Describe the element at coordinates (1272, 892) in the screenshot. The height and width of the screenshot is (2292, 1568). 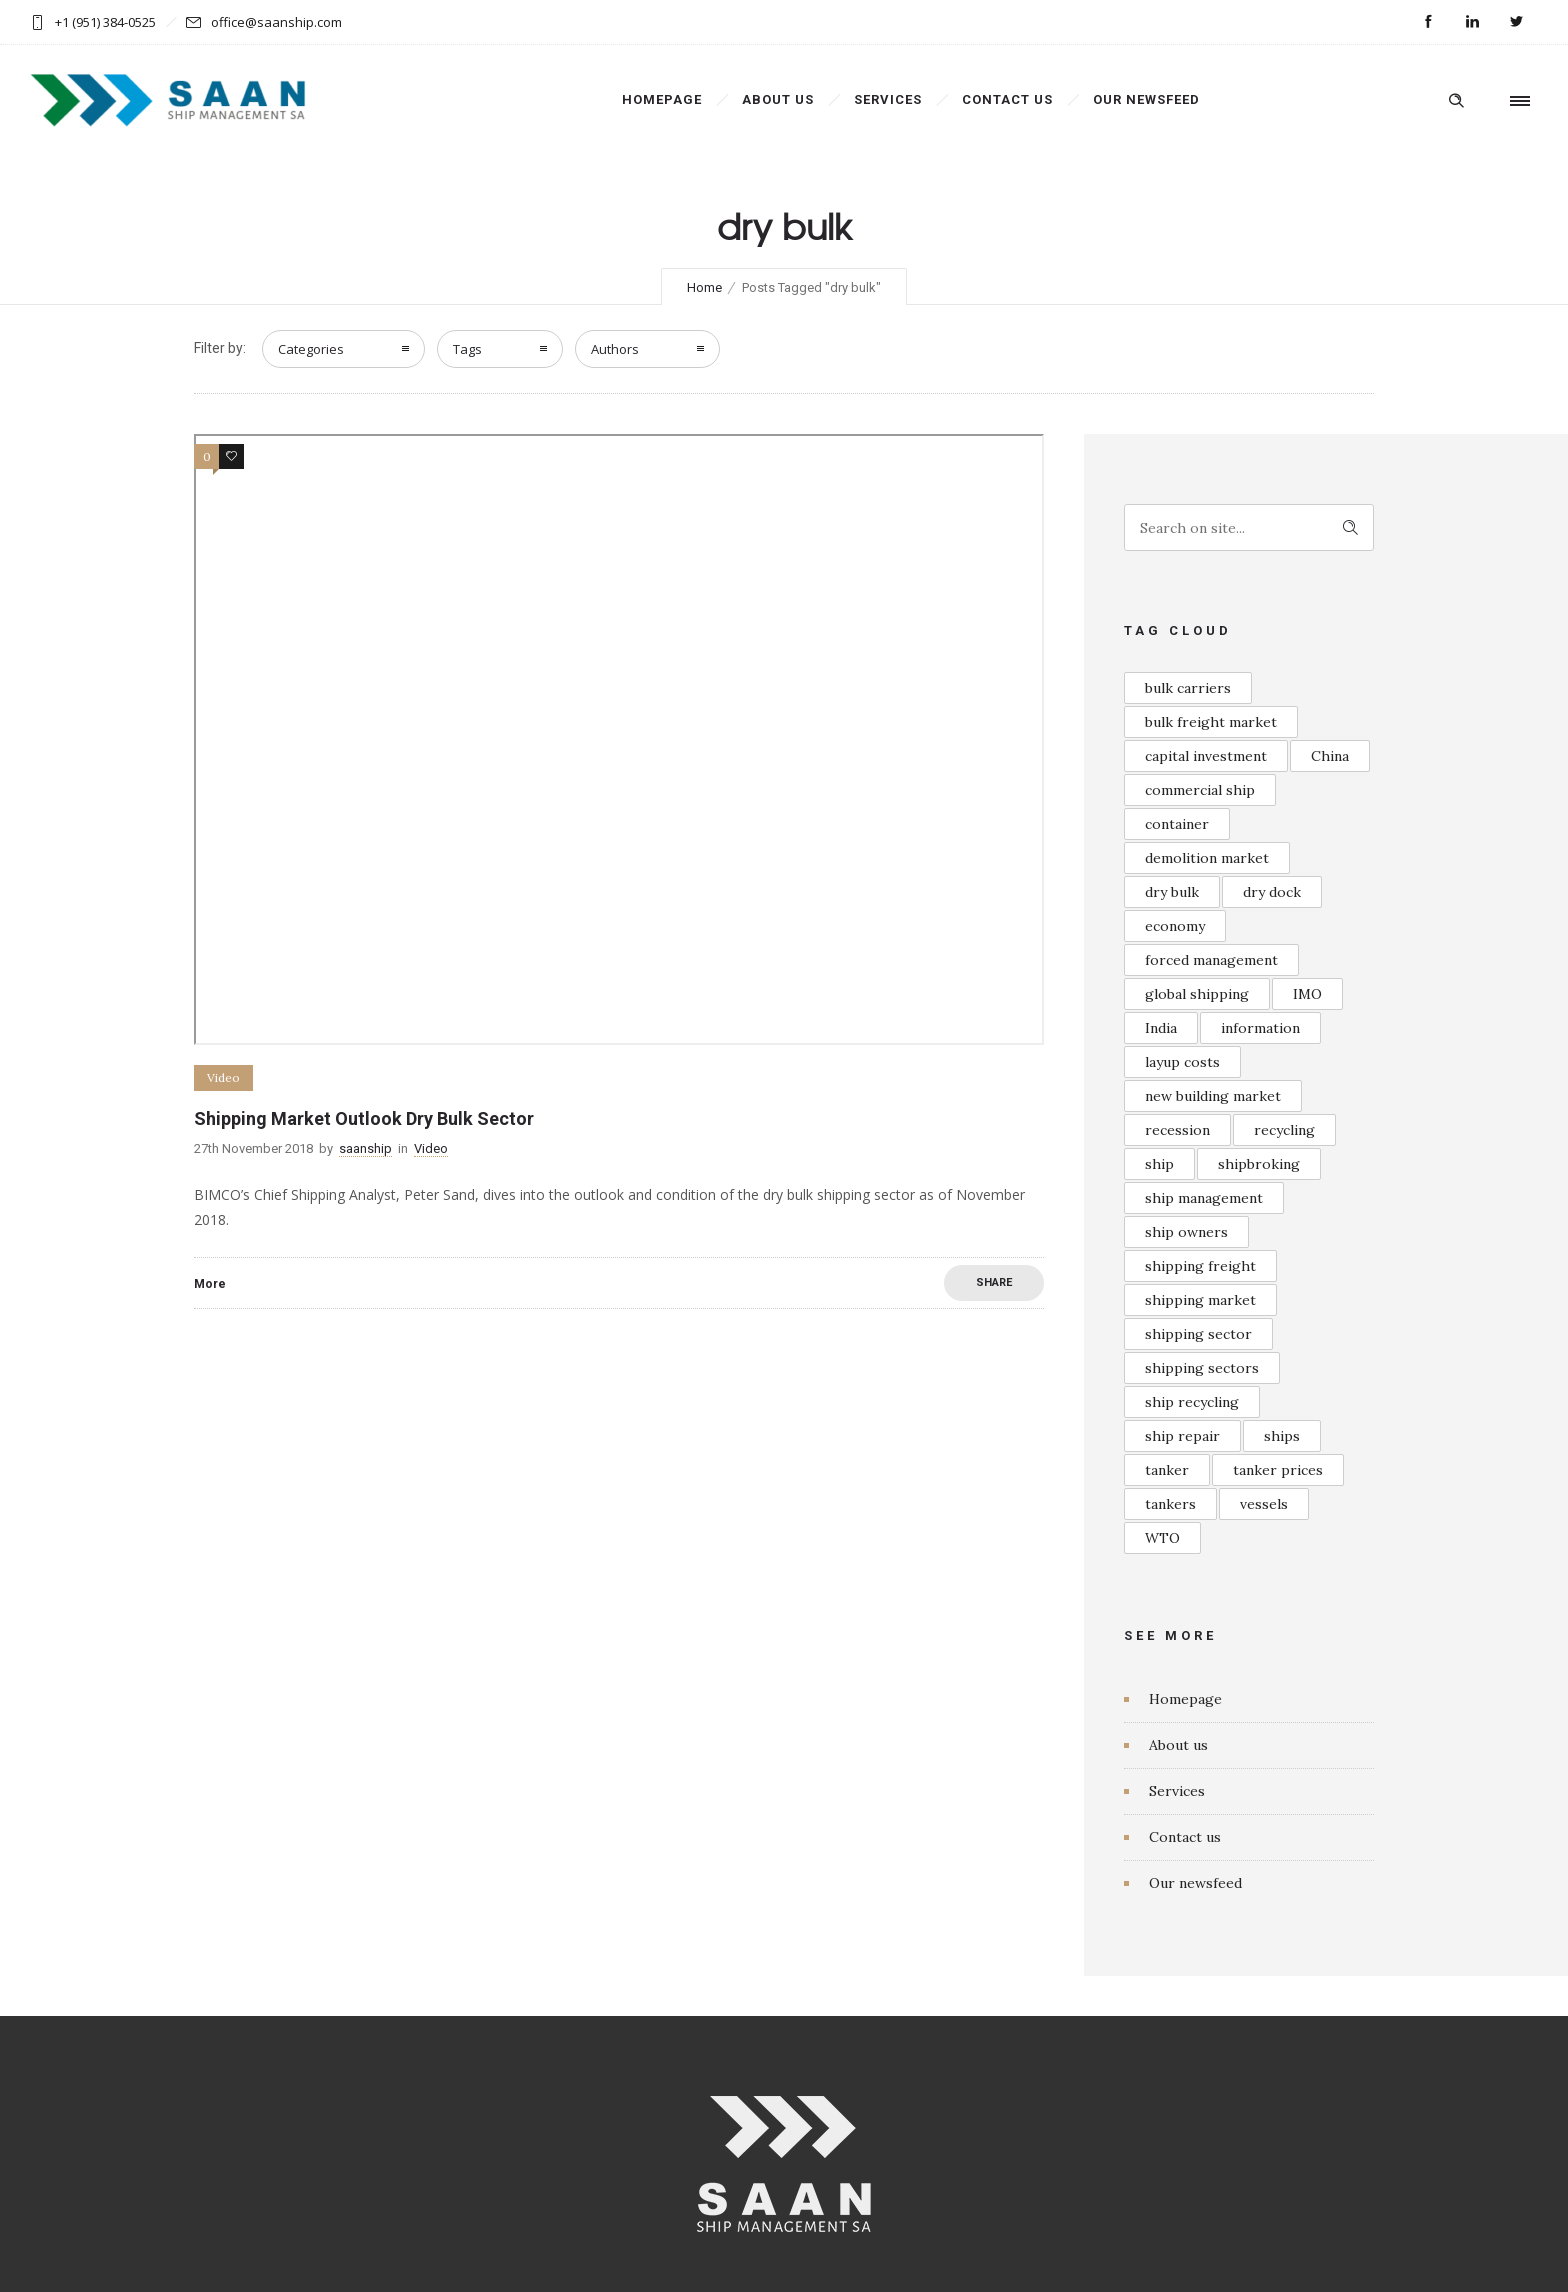
I see `dry dock [dry dock (1 item)]` at that location.